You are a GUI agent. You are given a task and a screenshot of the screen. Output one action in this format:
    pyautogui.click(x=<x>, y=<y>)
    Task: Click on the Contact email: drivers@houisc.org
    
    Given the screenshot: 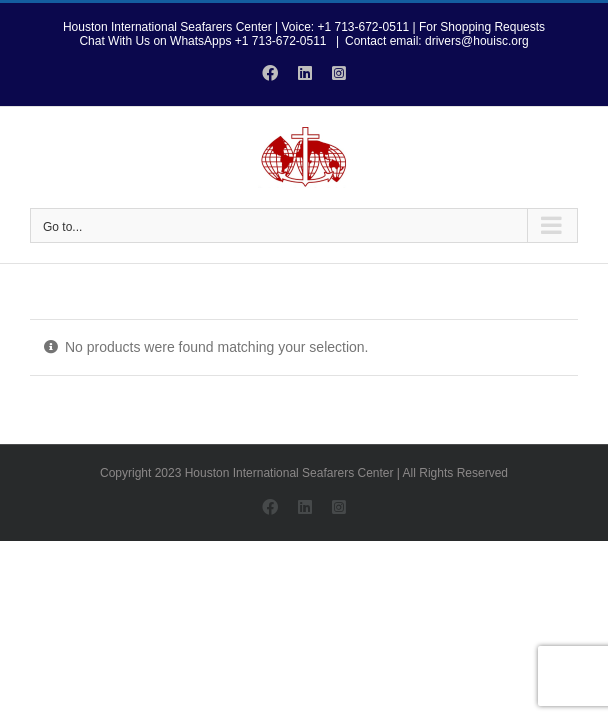 What is the action you would take?
    pyautogui.click(x=437, y=41)
    